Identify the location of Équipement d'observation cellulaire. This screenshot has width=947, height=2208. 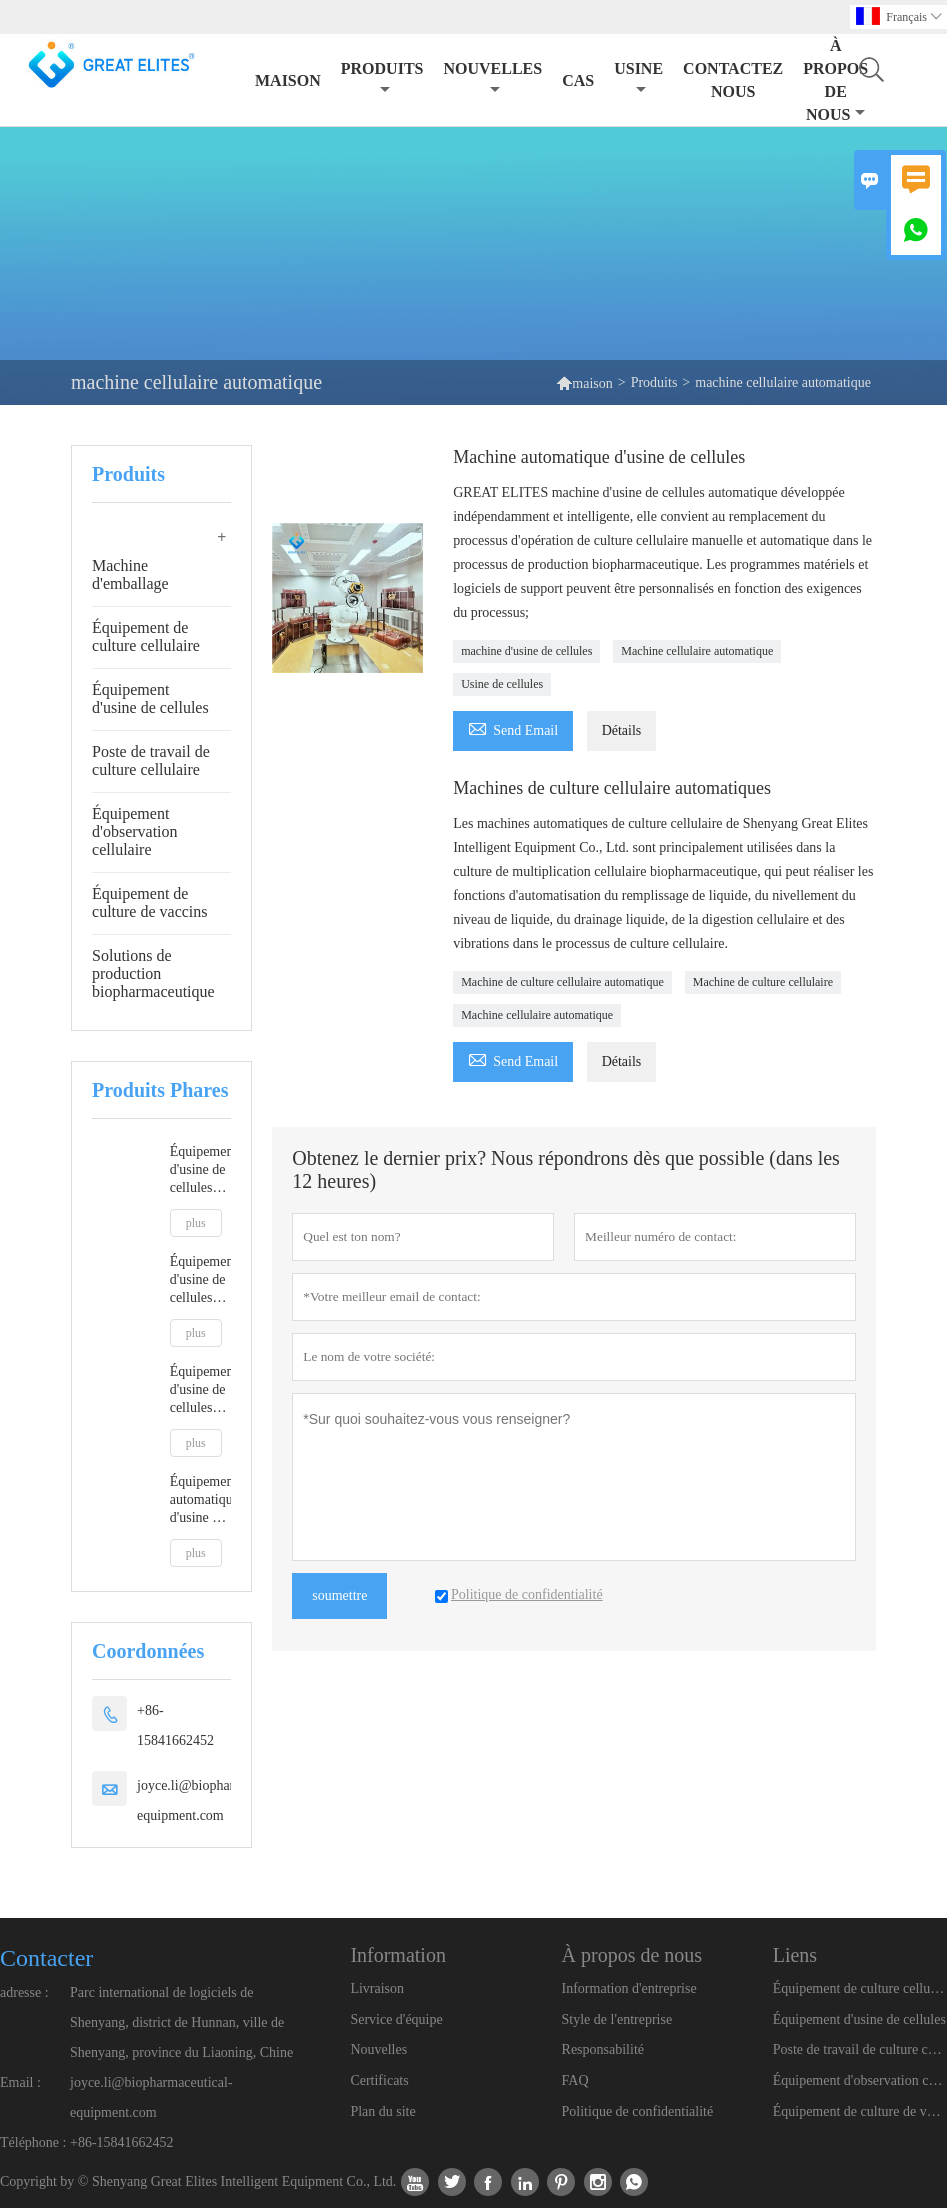
(135, 831).